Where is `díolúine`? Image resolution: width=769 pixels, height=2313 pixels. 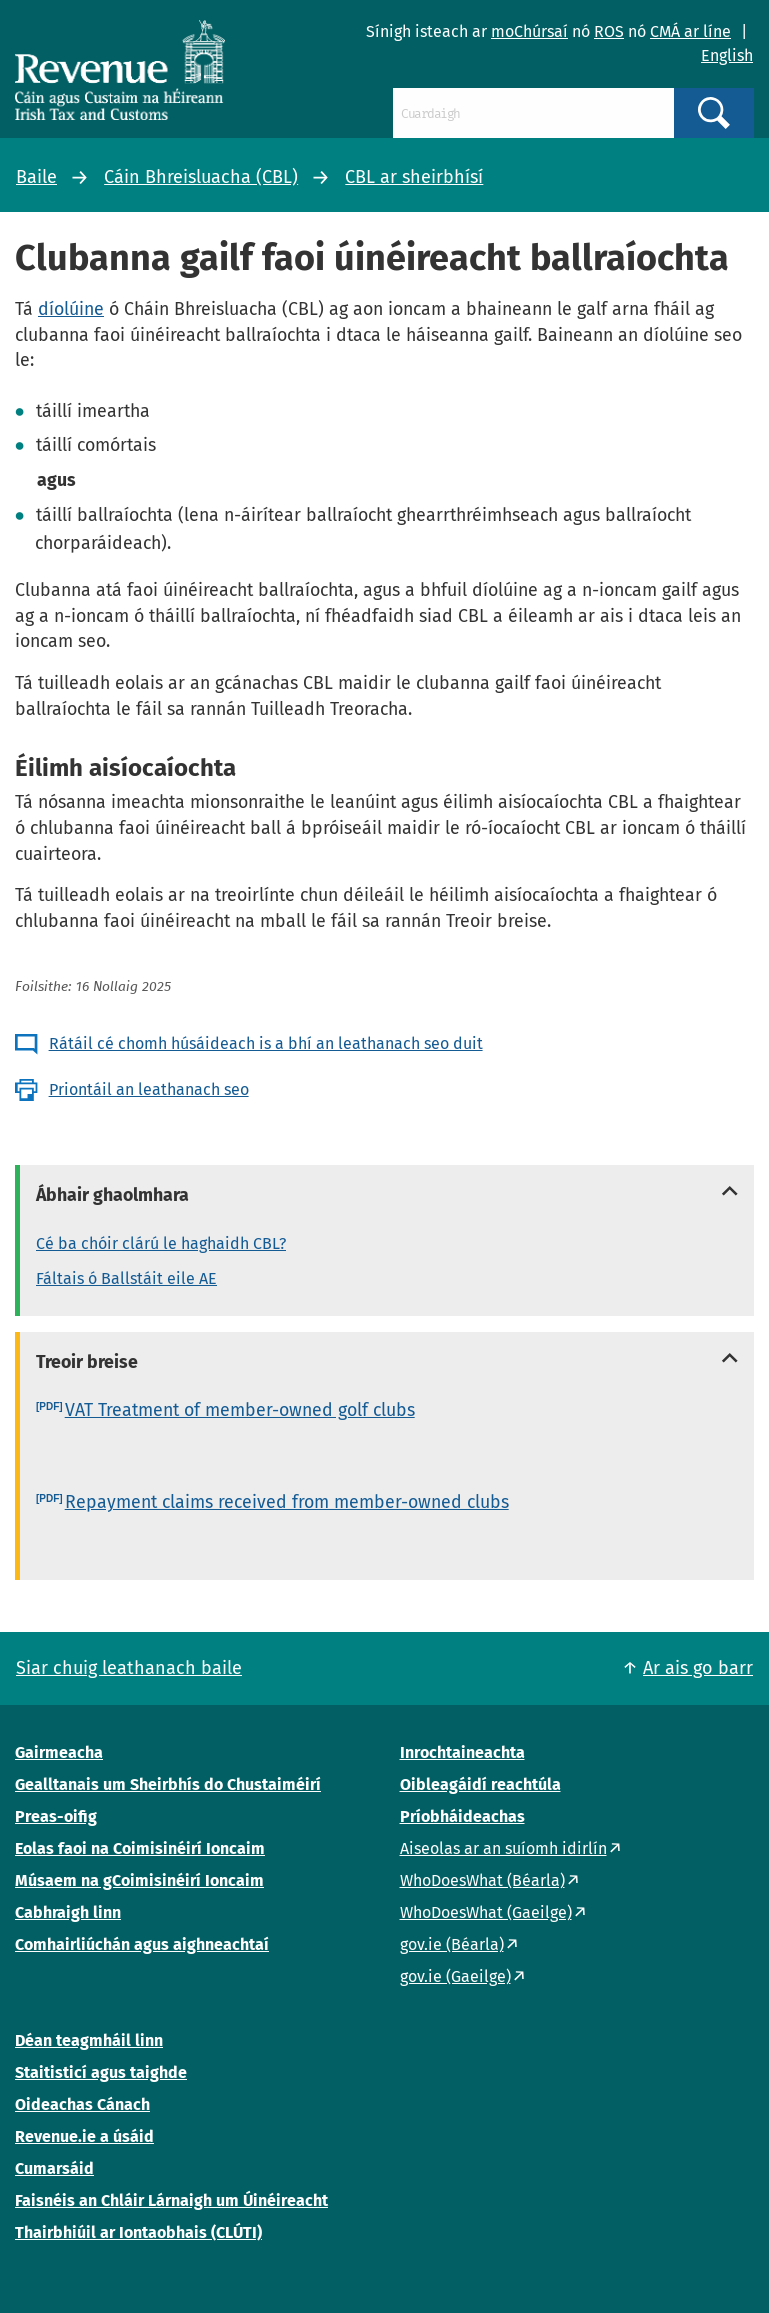 díolúine is located at coordinates (71, 309).